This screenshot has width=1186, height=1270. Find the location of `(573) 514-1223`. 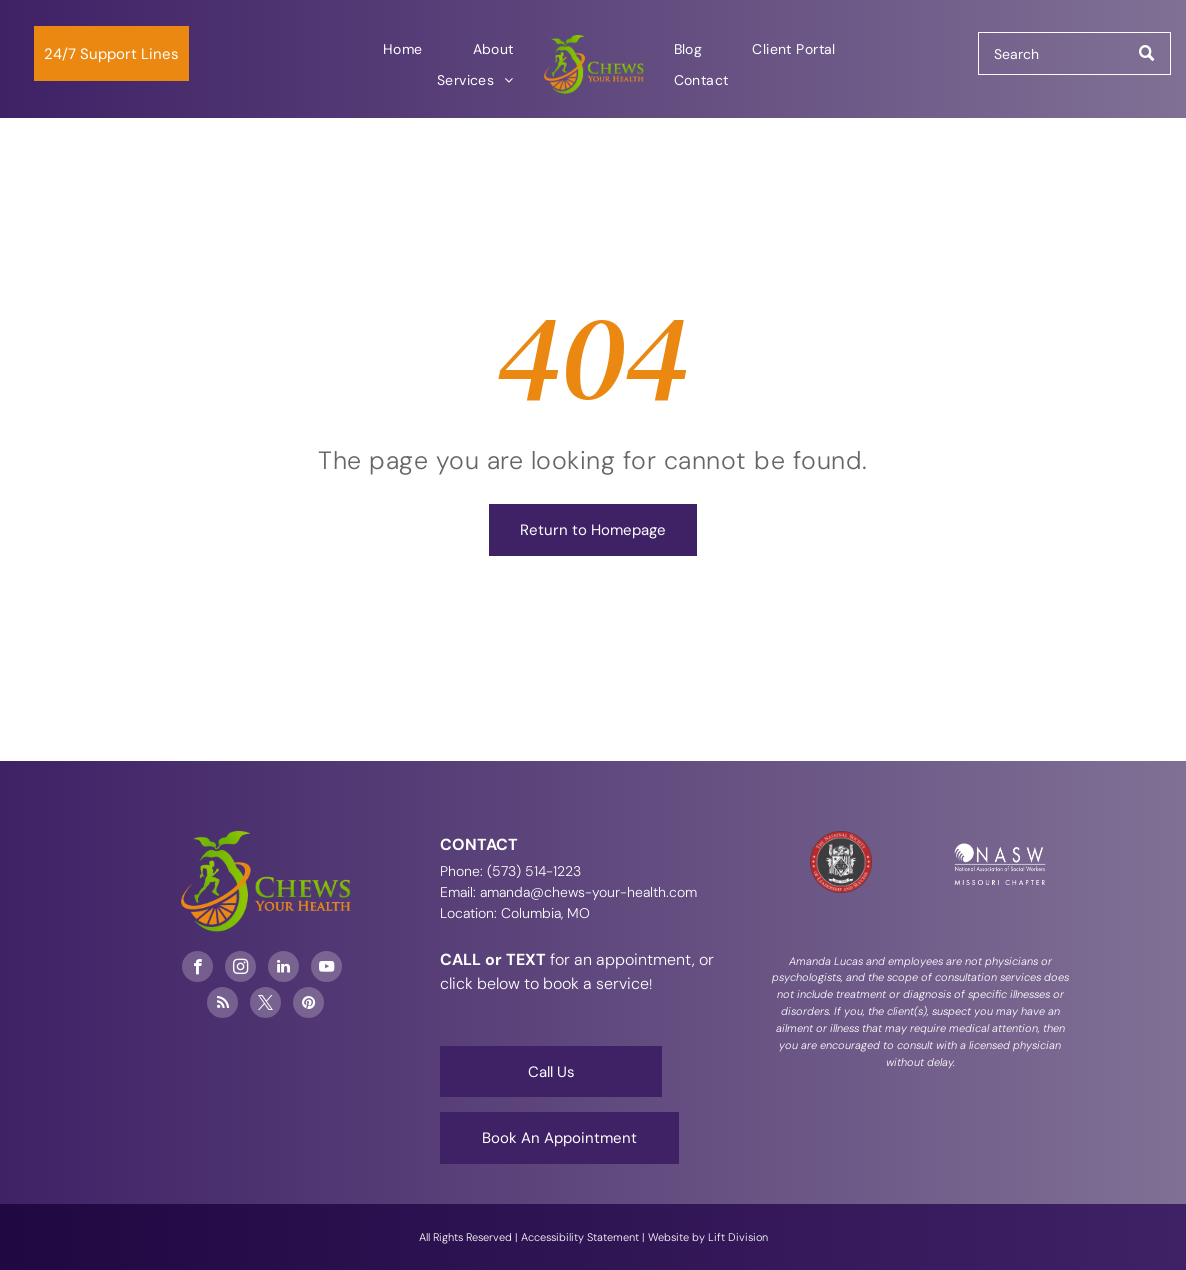

(573) 514-1223 is located at coordinates (534, 871).